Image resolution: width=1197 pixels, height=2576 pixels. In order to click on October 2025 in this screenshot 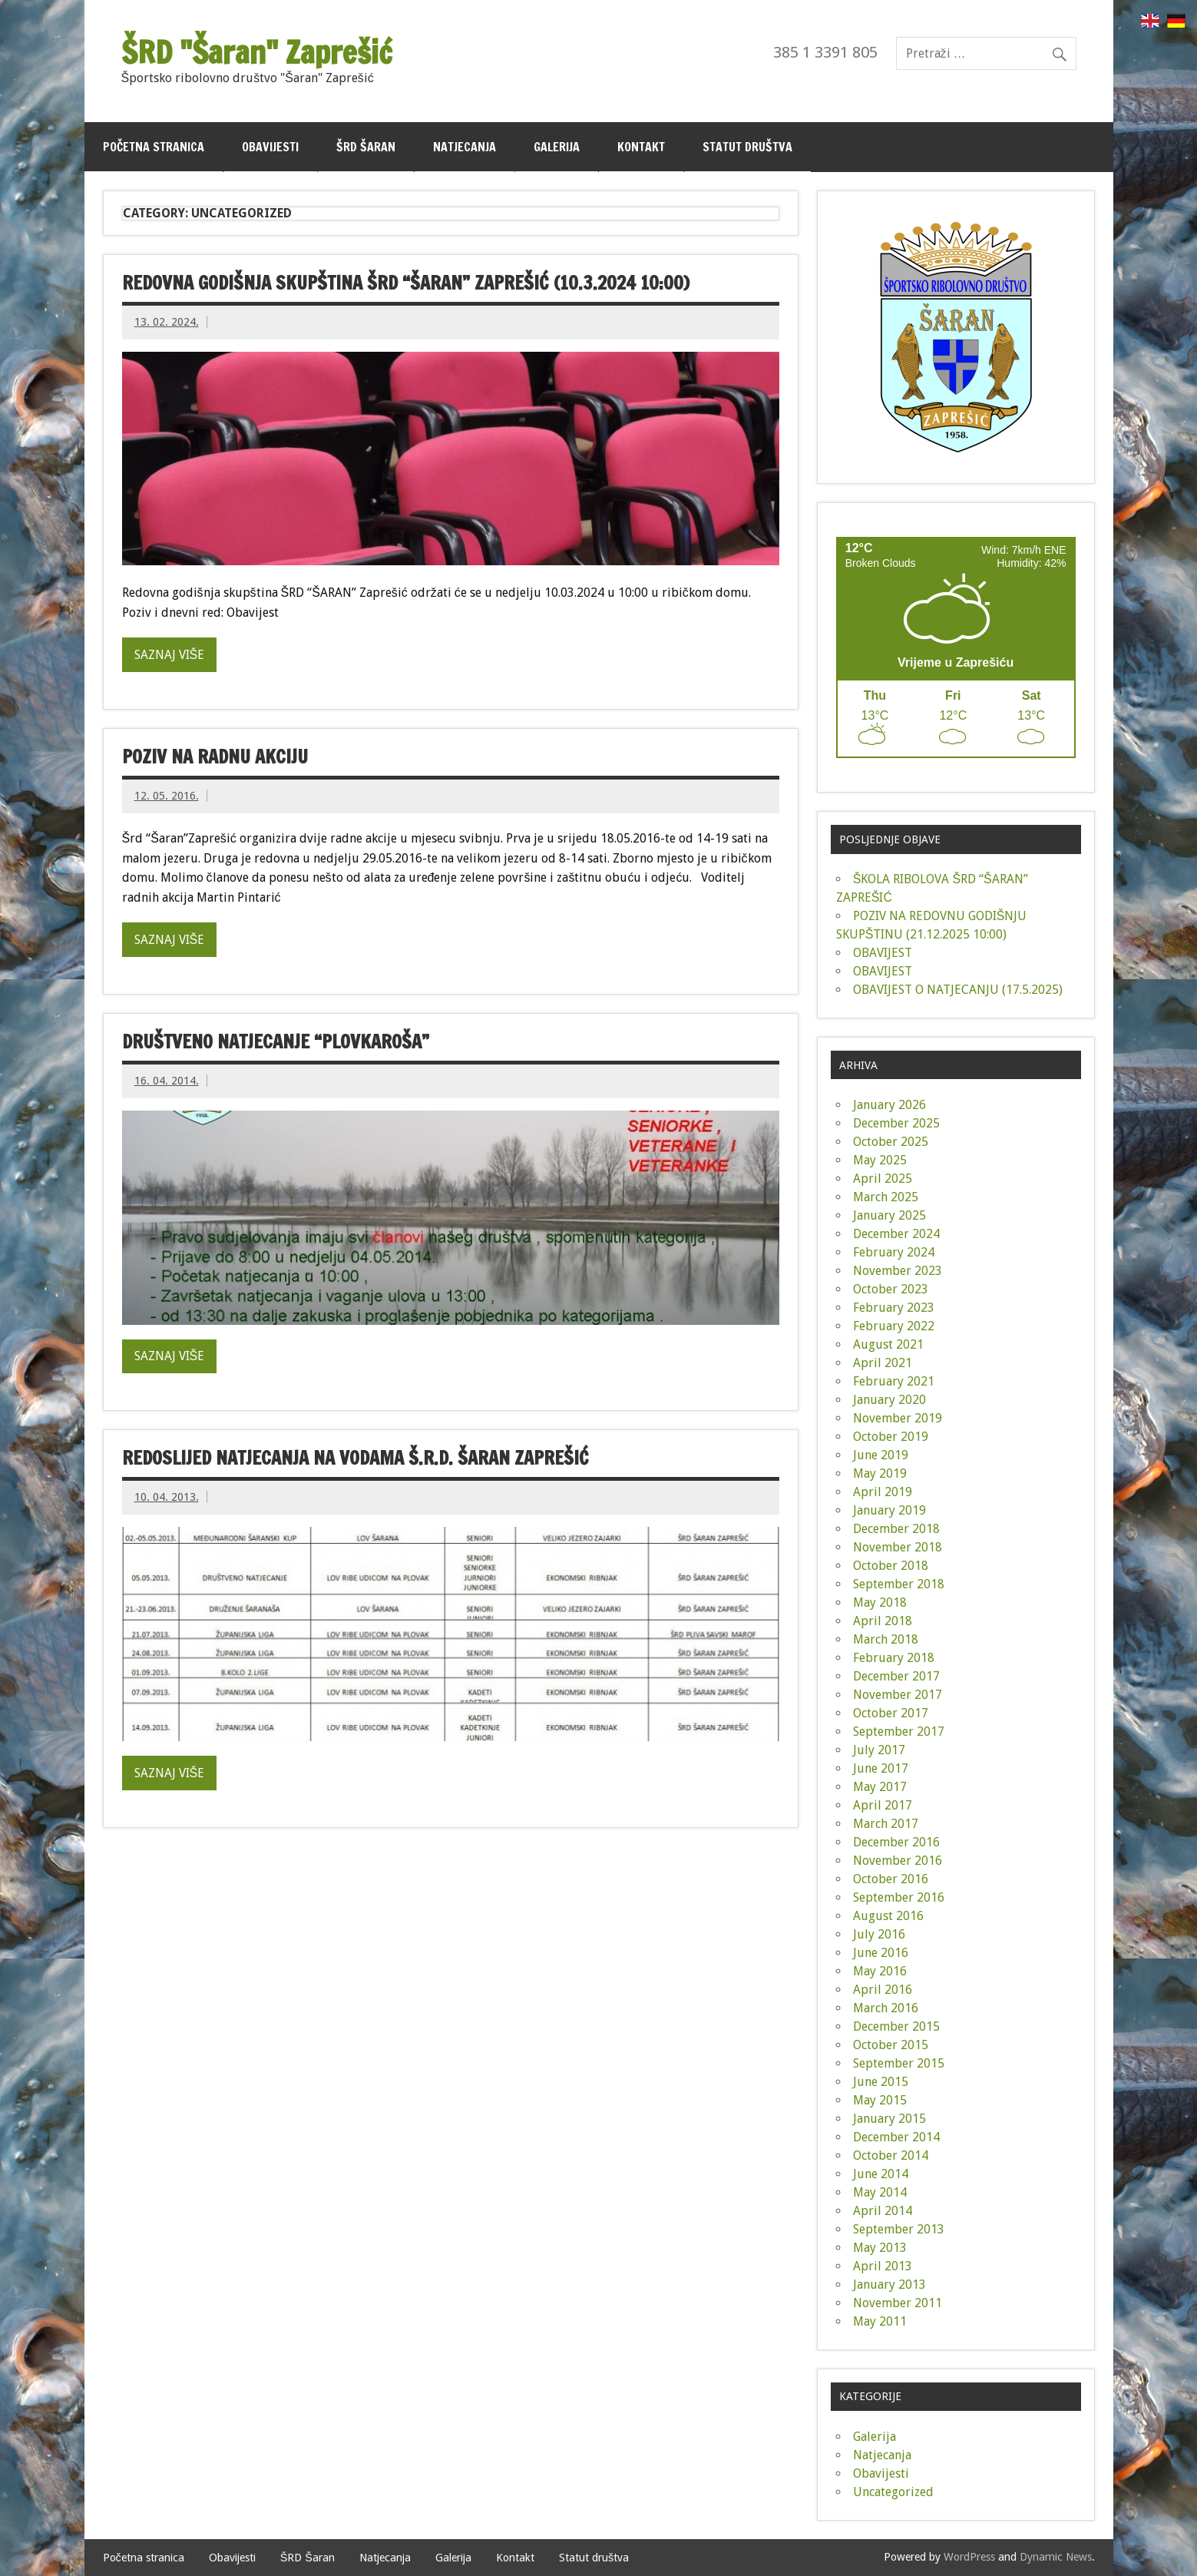, I will do `click(890, 1141)`.